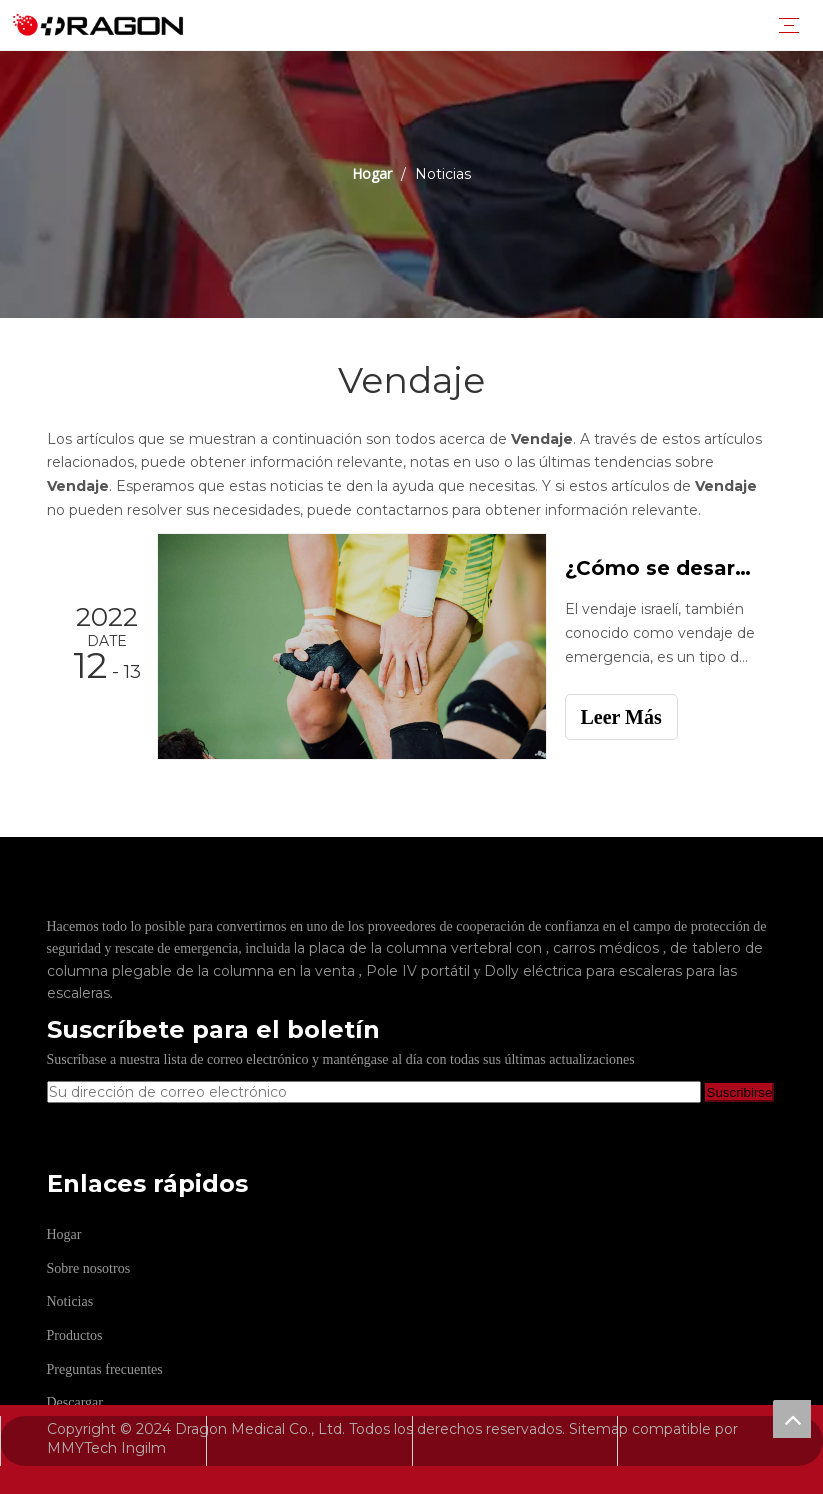 This screenshot has width=823, height=1494. Describe the element at coordinates (740, 1092) in the screenshot. I see `[Suscribirse]` at that location.